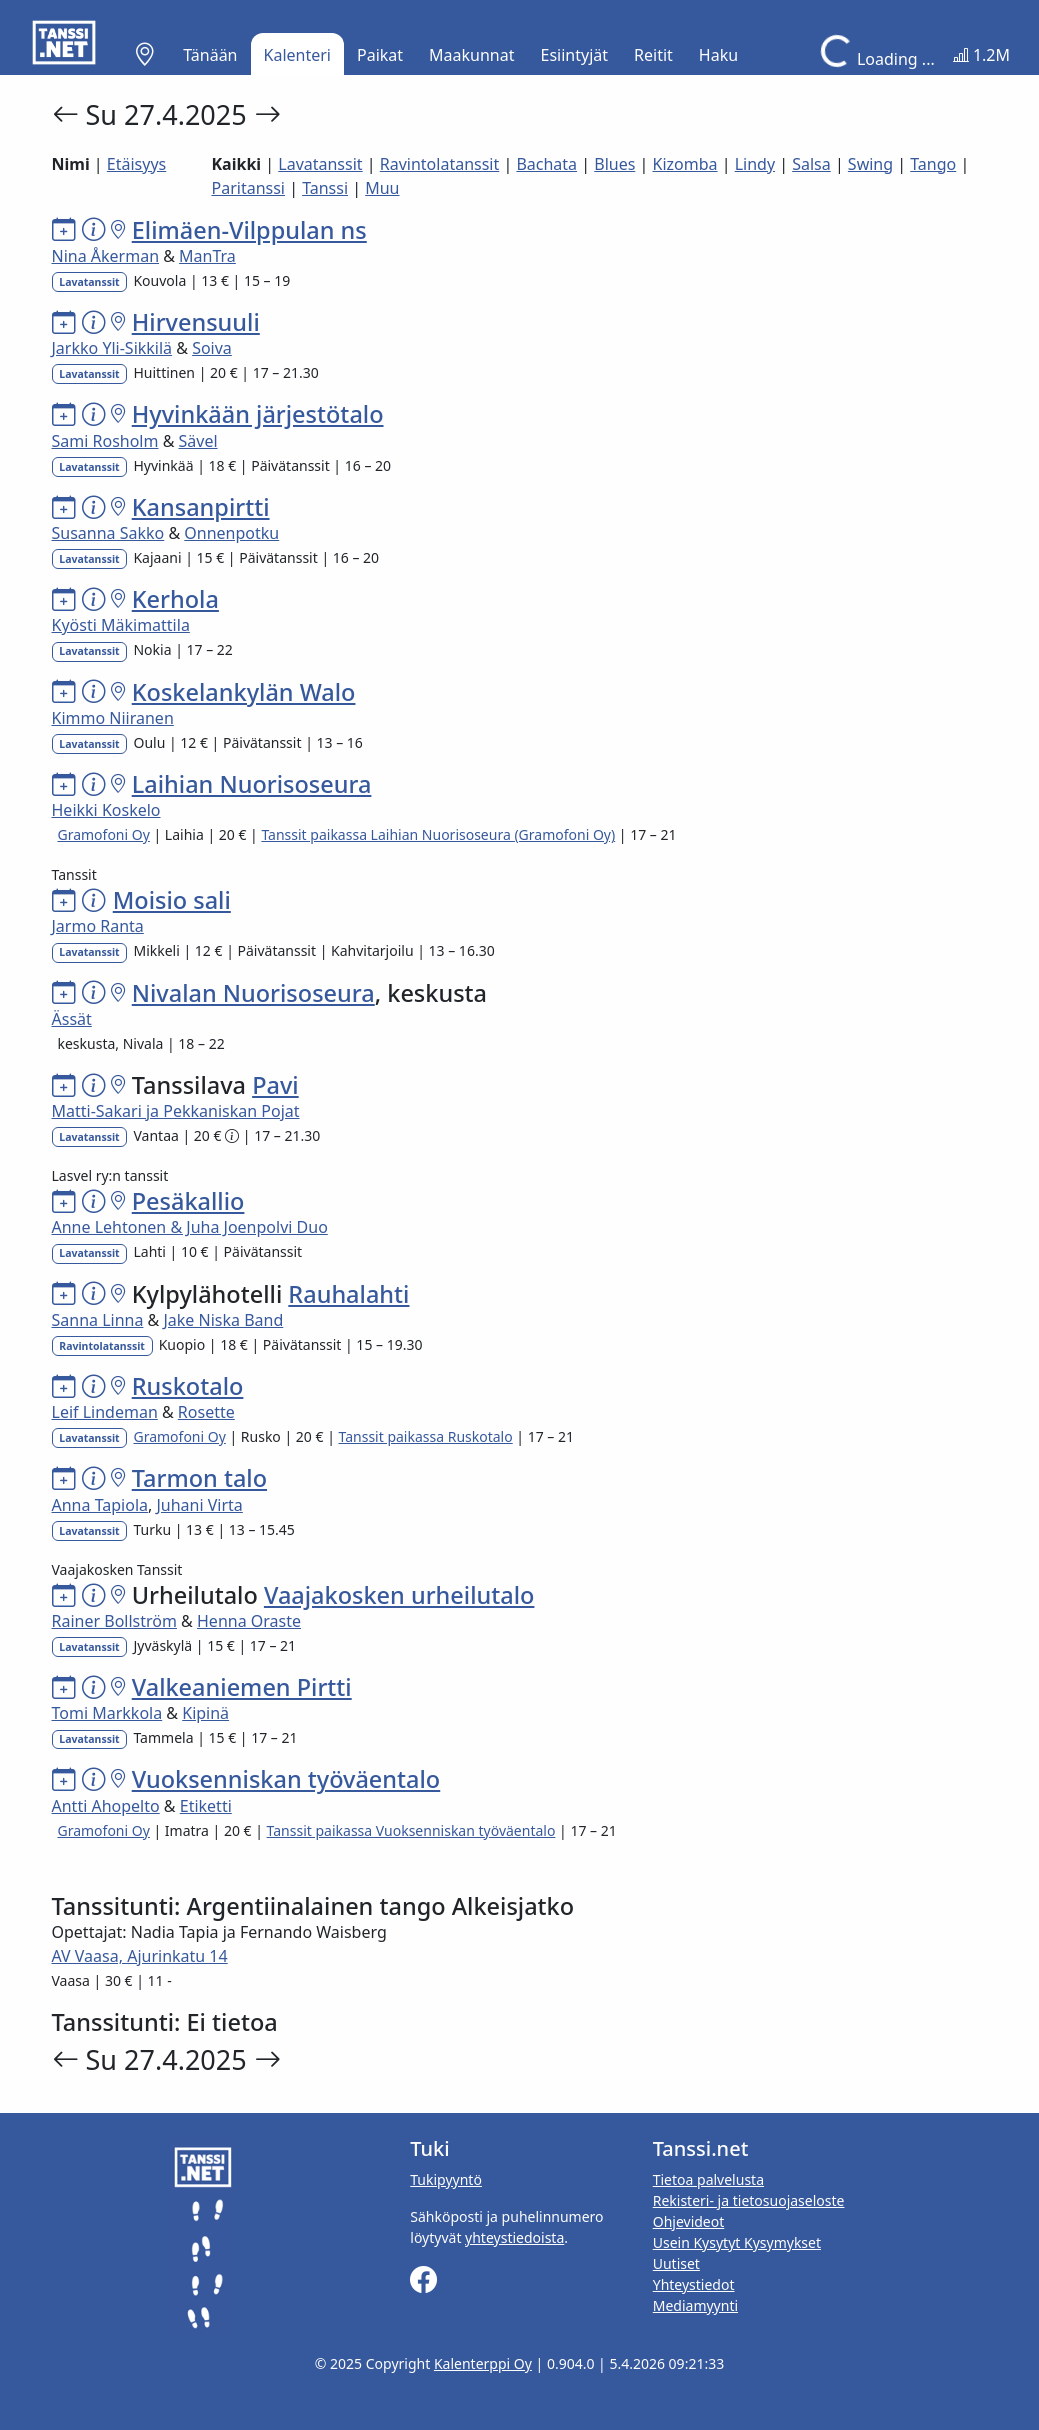 Image resolution: width=1039 pixels, height=2430 pixels. What do you see at coordinates (653, 55) in the screenshot?
I see `Reitit` at bounding box center [653, 55].